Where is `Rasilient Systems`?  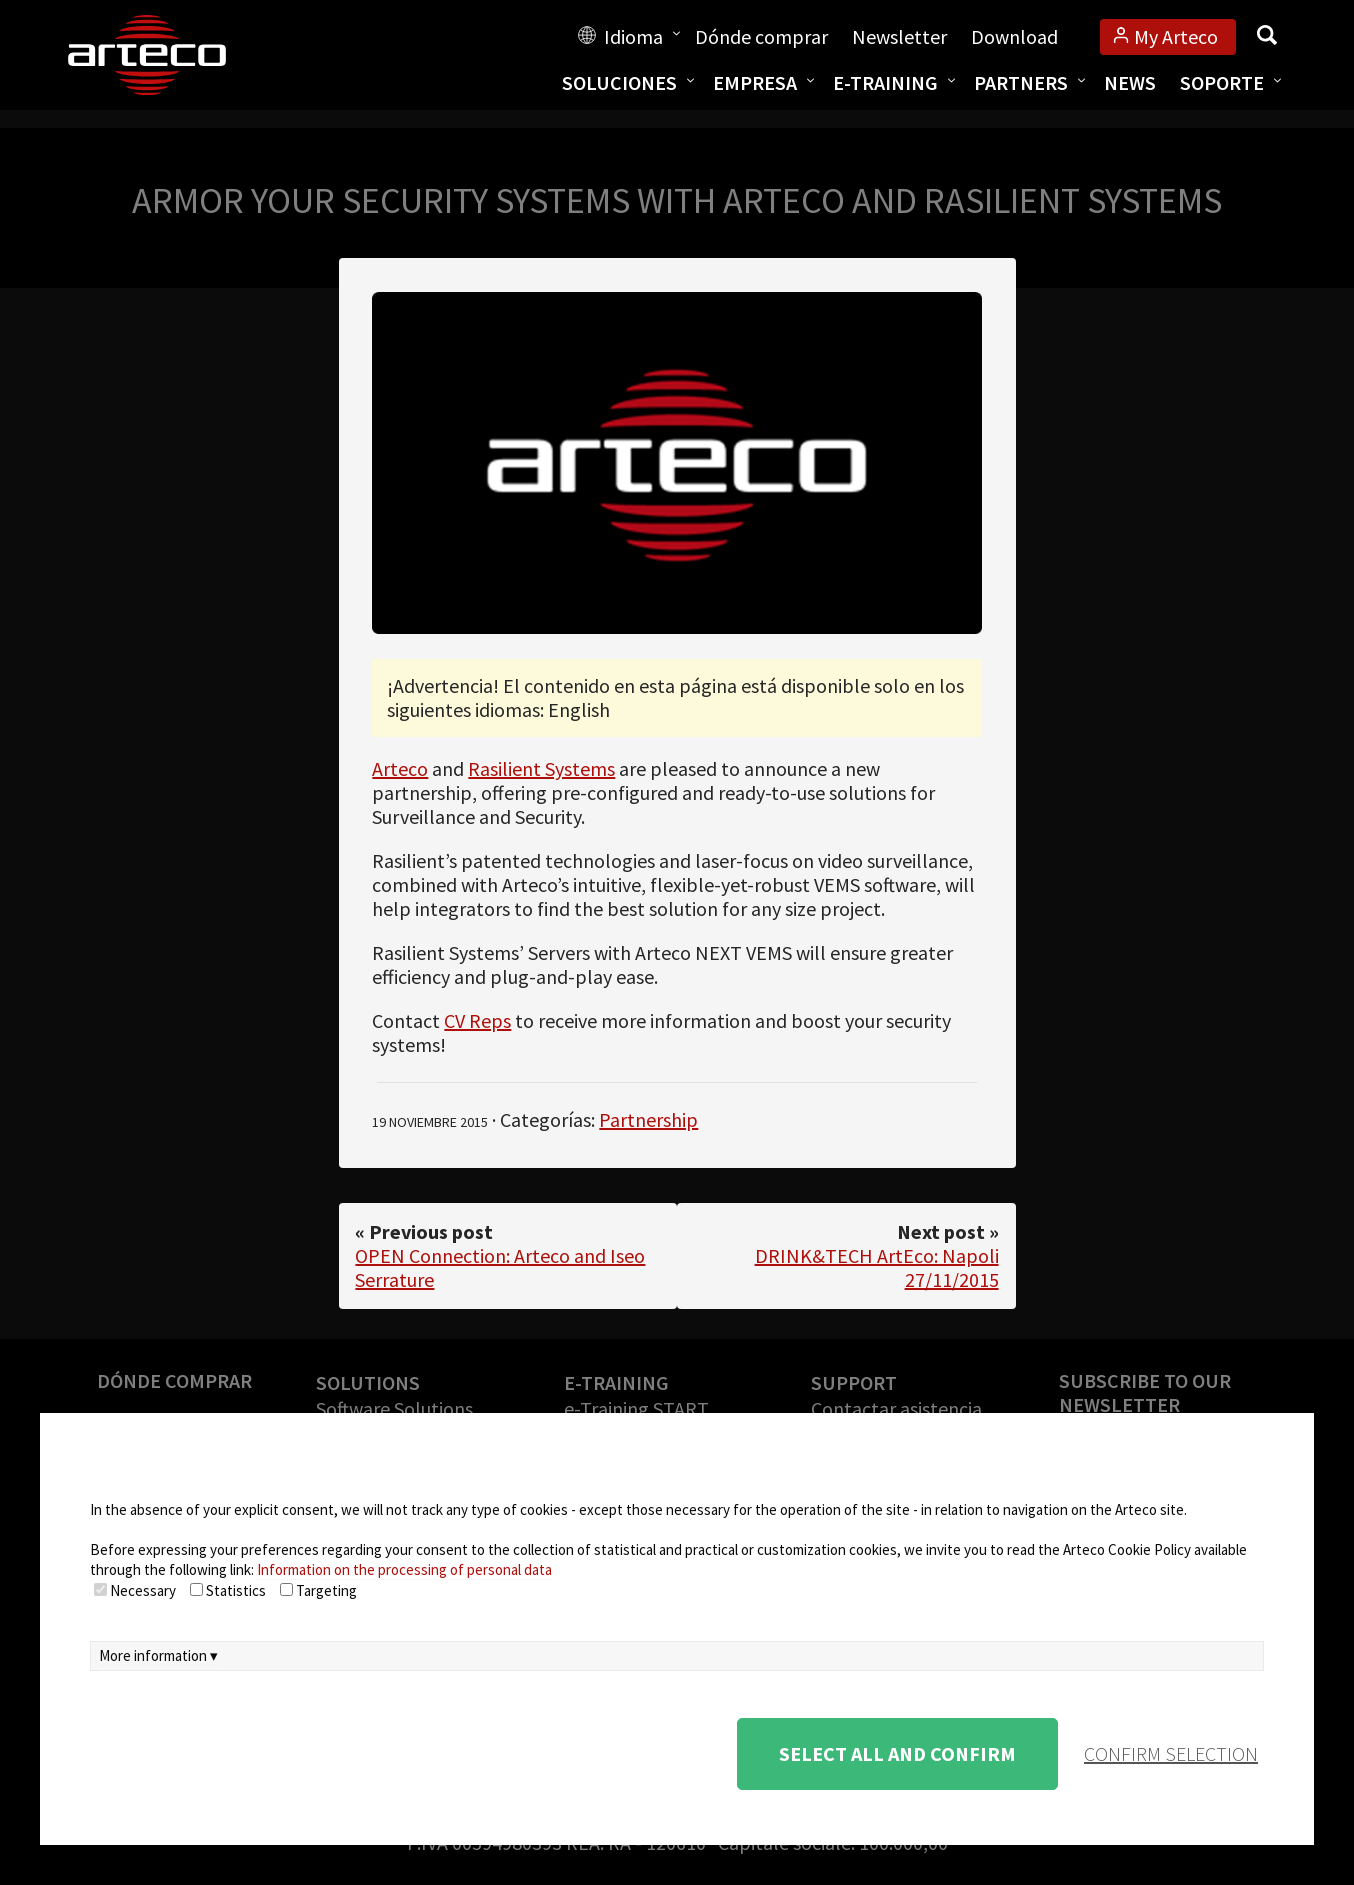
Rasilient Systems is located at coordinates (541, 768).